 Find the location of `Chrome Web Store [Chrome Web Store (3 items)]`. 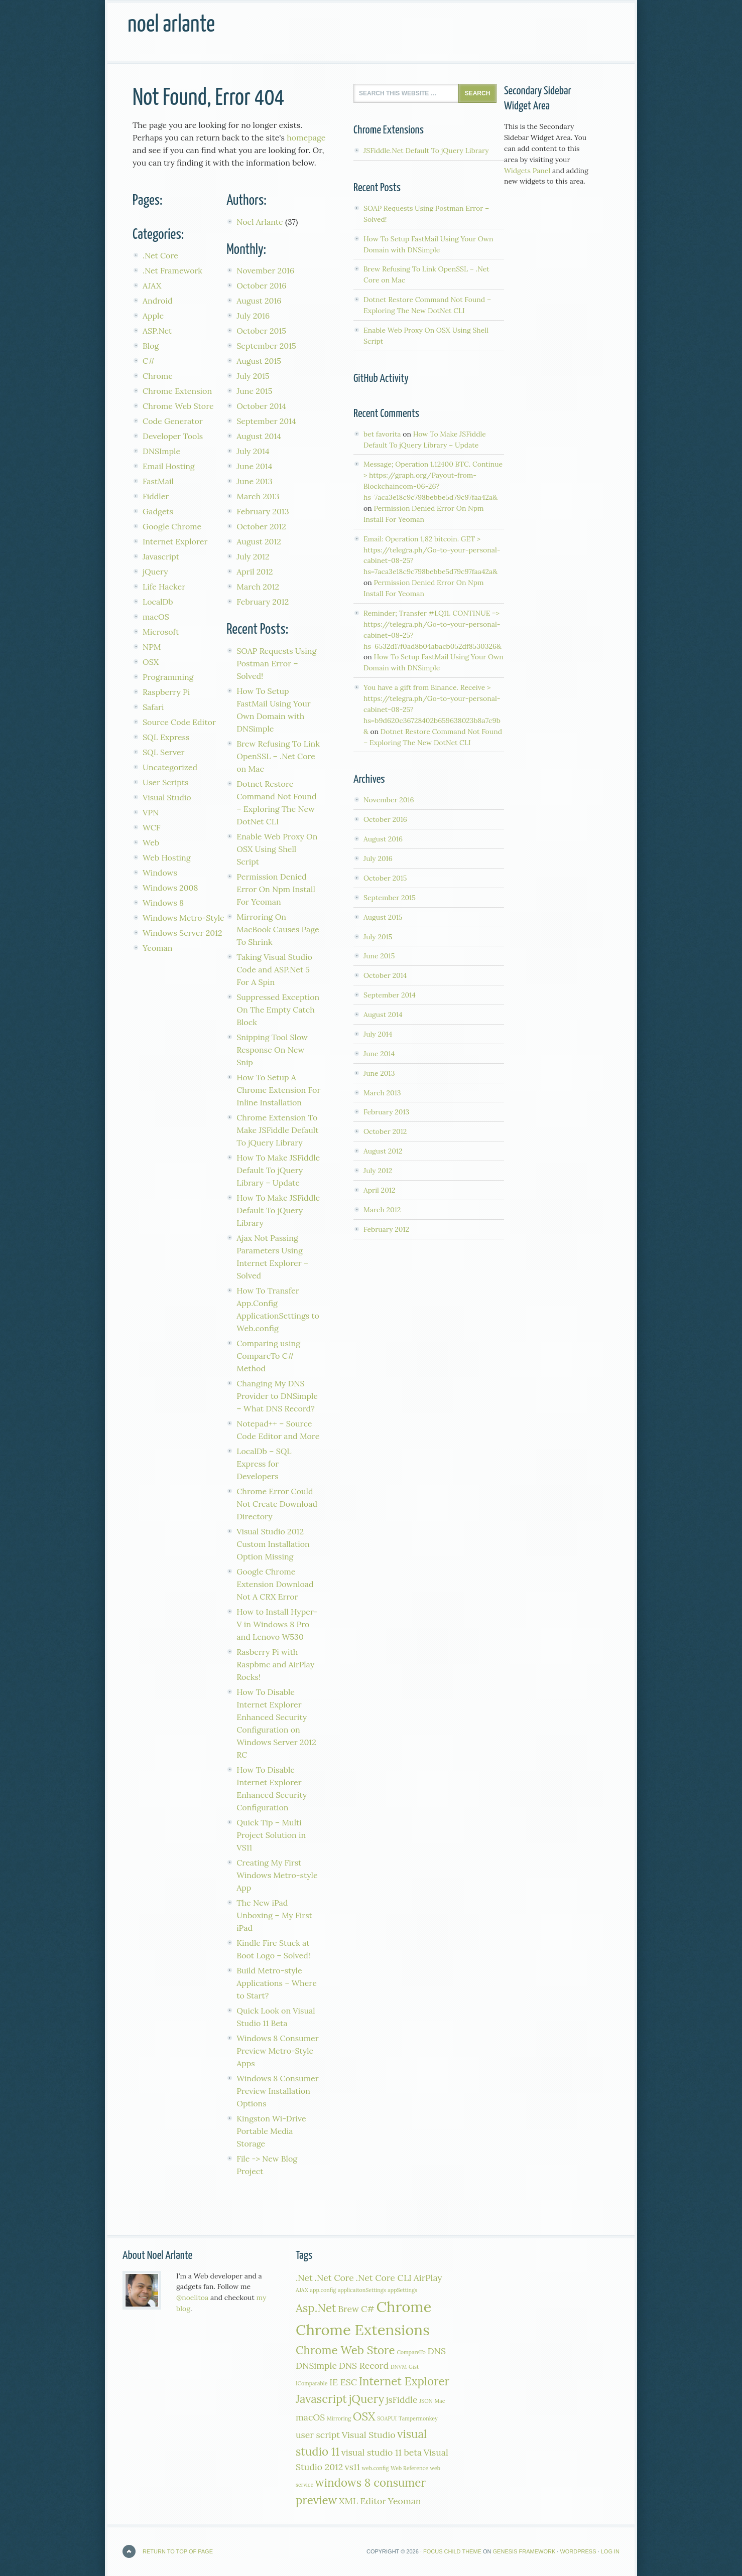

Chrome Web Store [Chrome Web Store (3 items)] is located at coordinates (345, 2350).